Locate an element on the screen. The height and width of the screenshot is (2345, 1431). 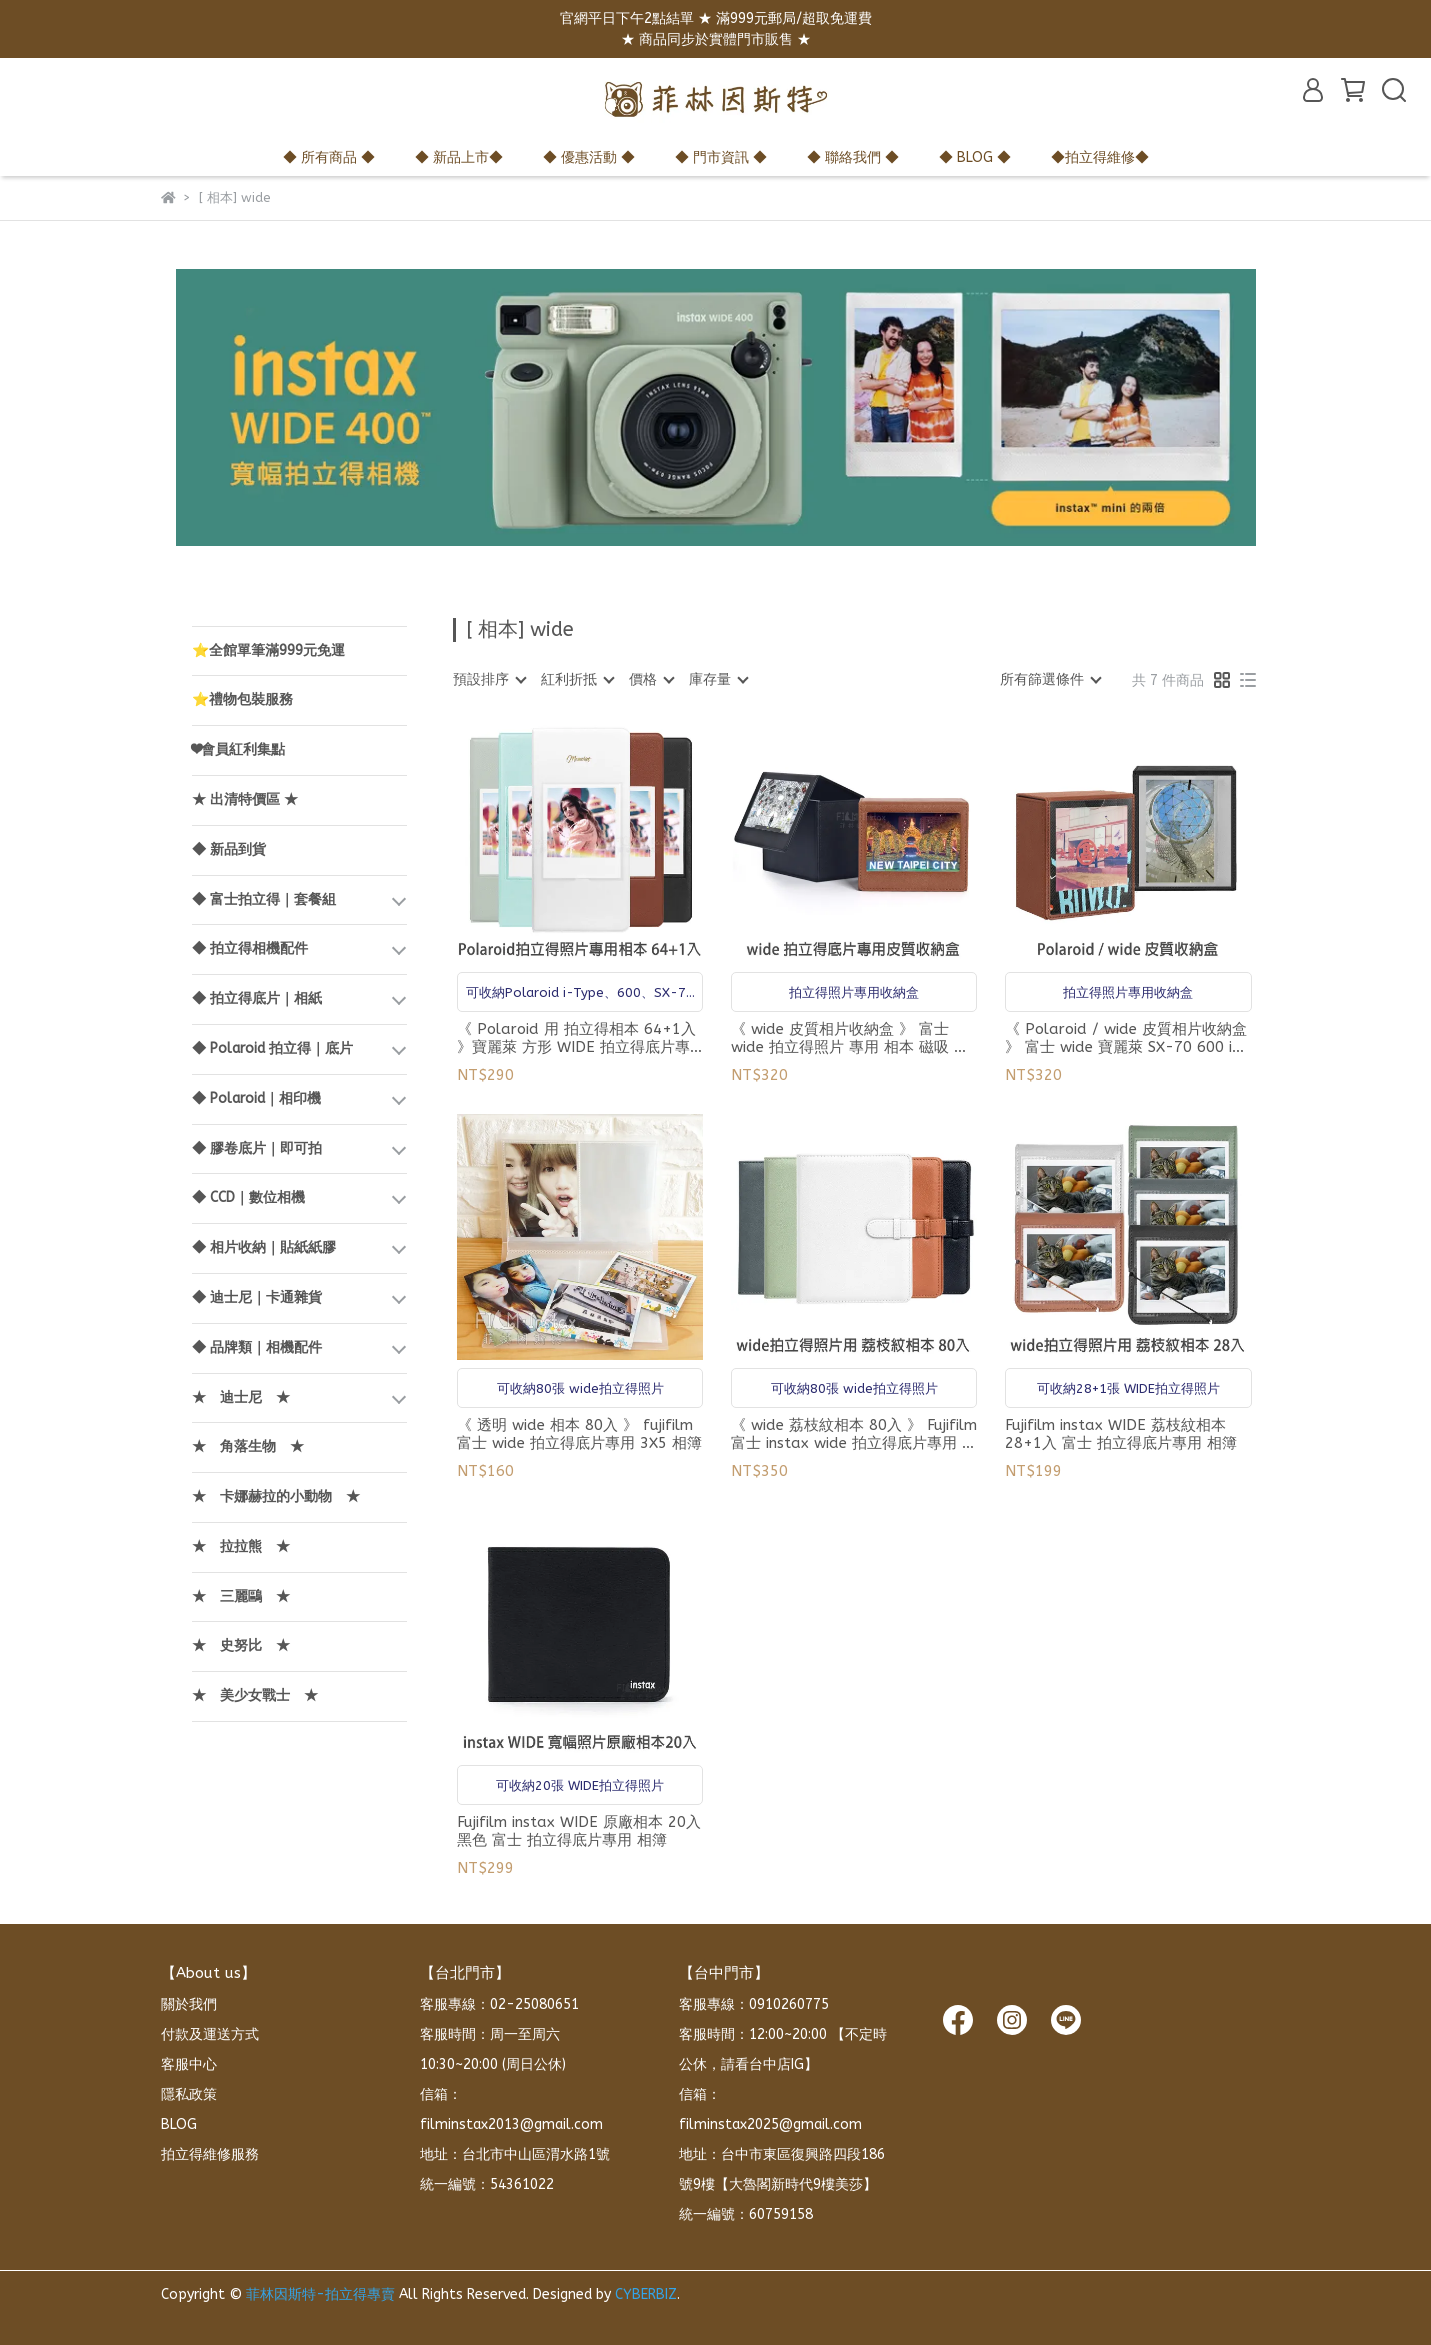
Fujifilm instax WIDE 荔枝紋相本 28+1入 富士 拍立得底片專用 相簿 is located at coordinates (1121, 1434).